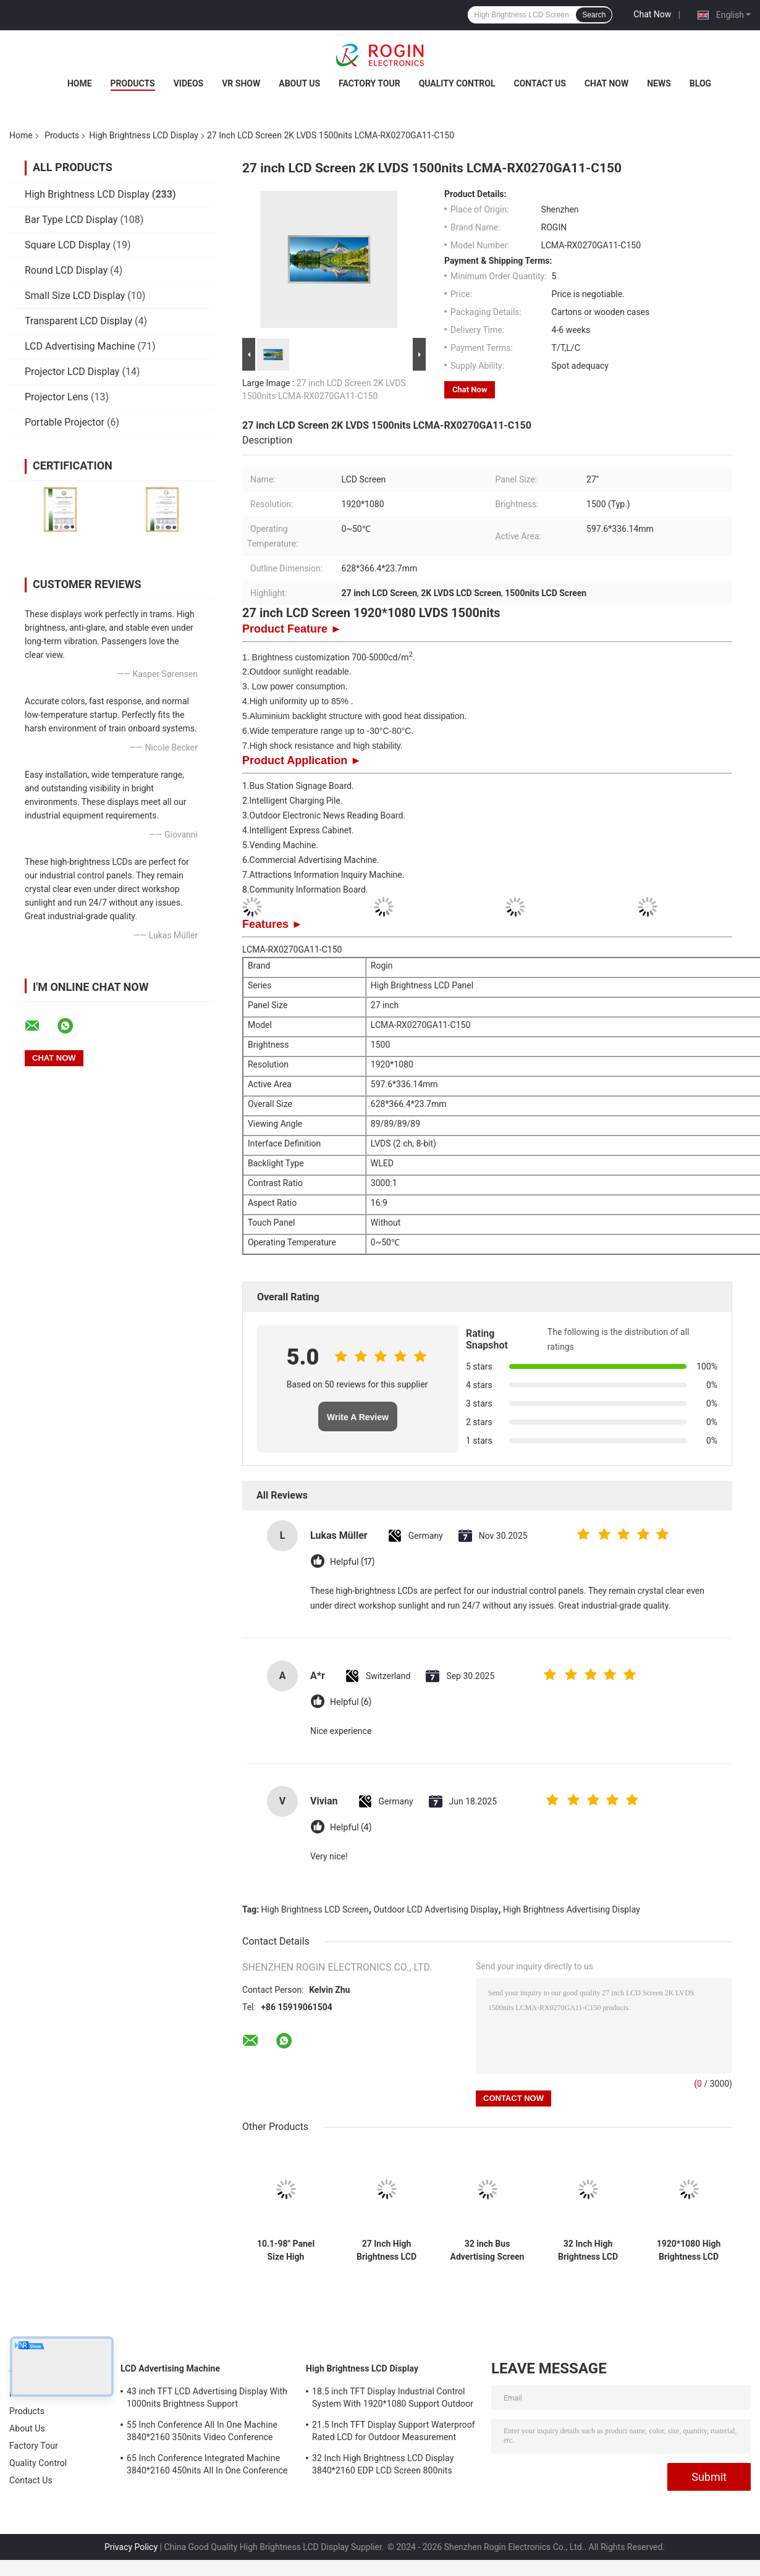 The height and width of the screenshot is (2576, 760). What do you see at coordinates (68, 245) in the screenshot?
I see `Square LCD Display` at bounding box center [68, 245].